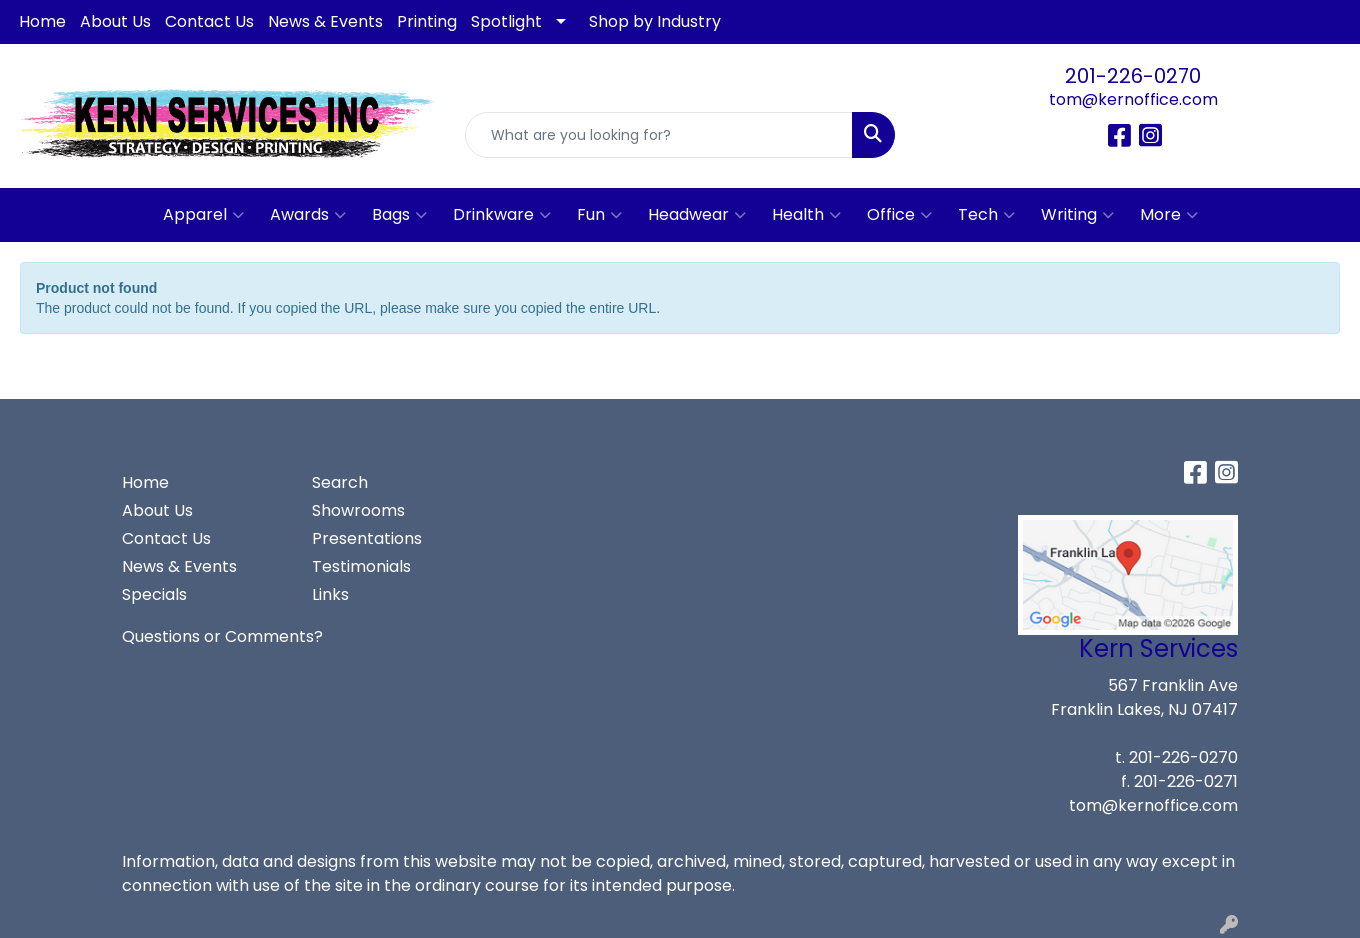 The height and width of the screenshot is (938, 1360). Describe the element at coordinates (115, 21) in the screenshot. I see `About Us` at that location.